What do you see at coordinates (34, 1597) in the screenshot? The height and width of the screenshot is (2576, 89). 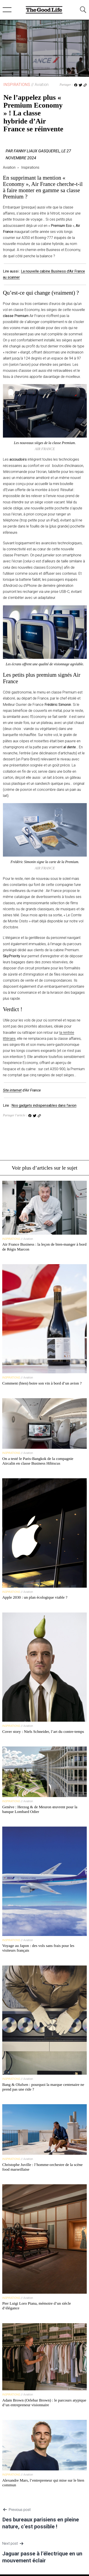 I see `Apple 2030 : un plan écologique viable ?` at bounding box center [34, 1597].